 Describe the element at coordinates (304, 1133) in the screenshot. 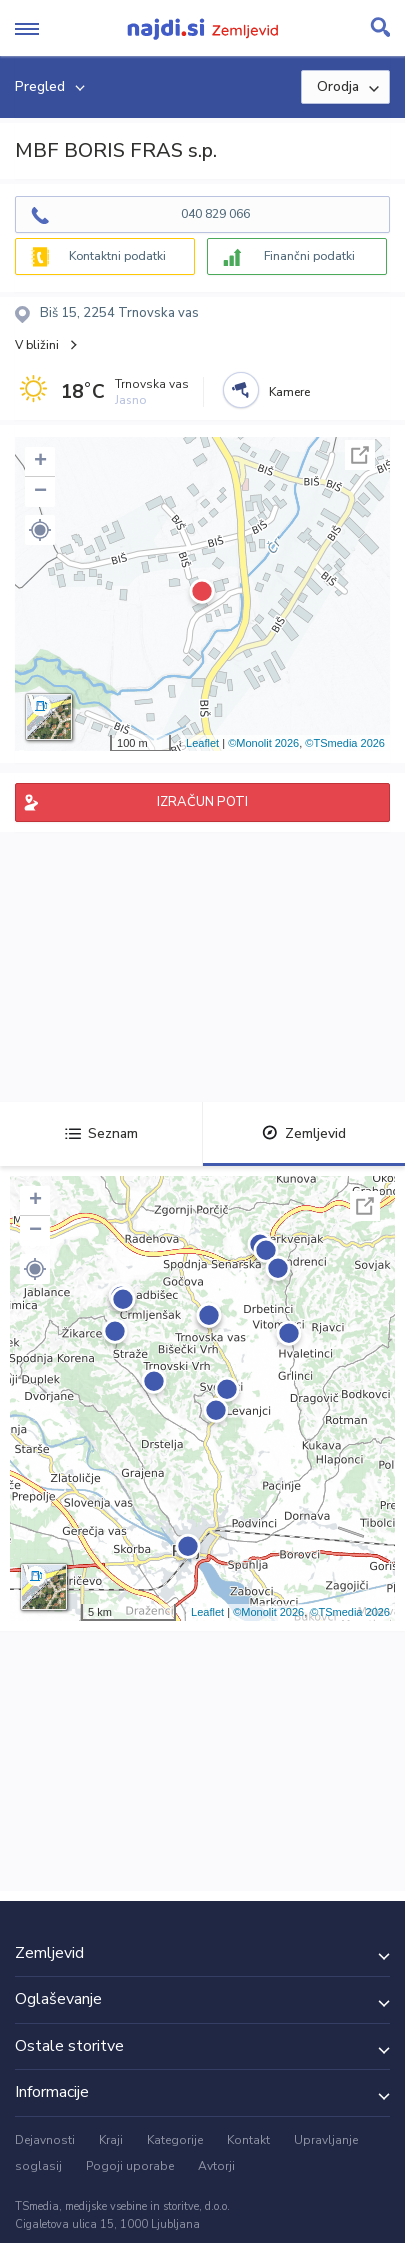

I see `Zemljevid` at that location.